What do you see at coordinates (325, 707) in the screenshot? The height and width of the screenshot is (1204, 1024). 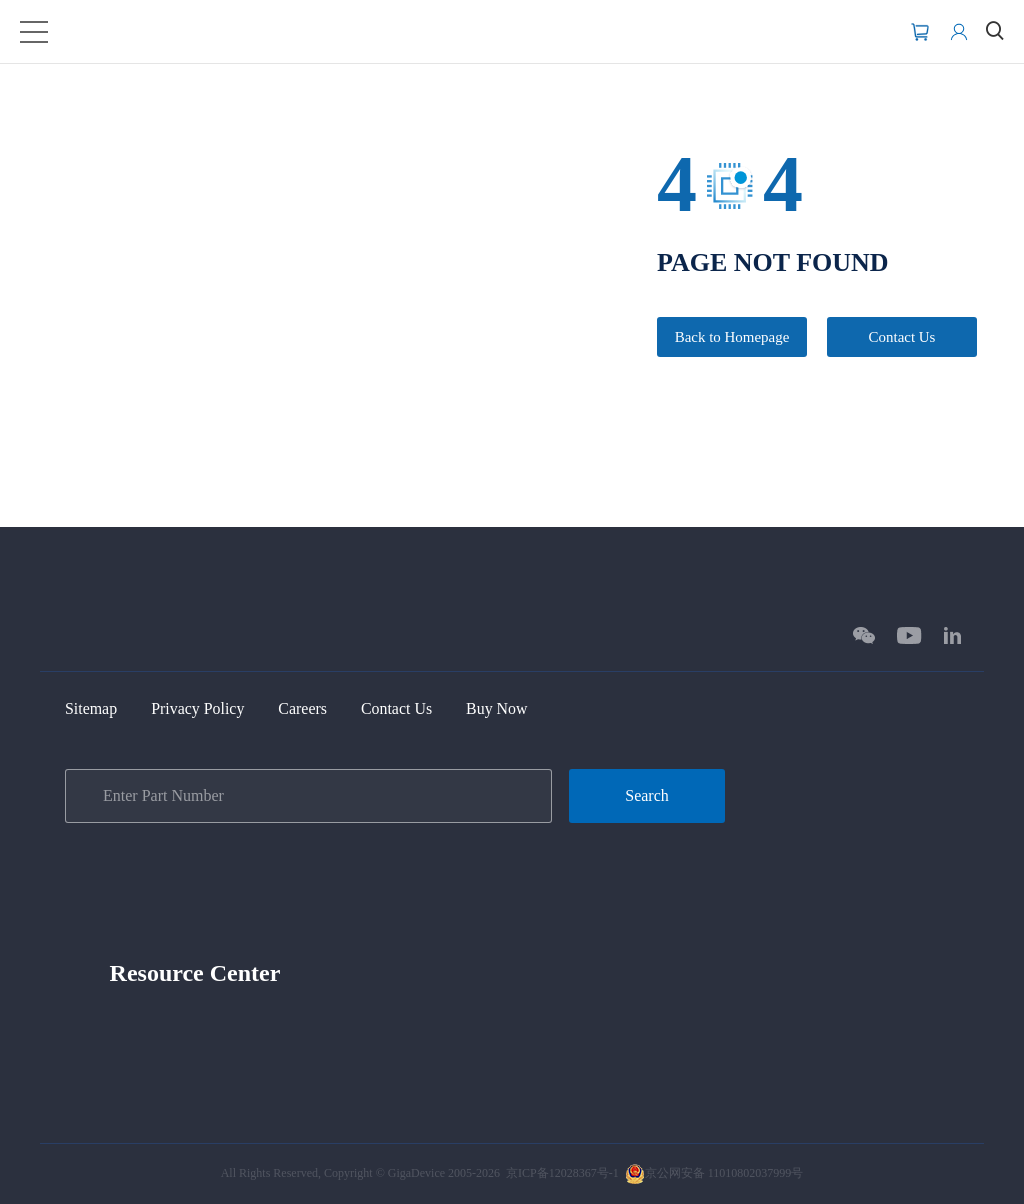 I see `Careers` at bounding box center [325, 707].